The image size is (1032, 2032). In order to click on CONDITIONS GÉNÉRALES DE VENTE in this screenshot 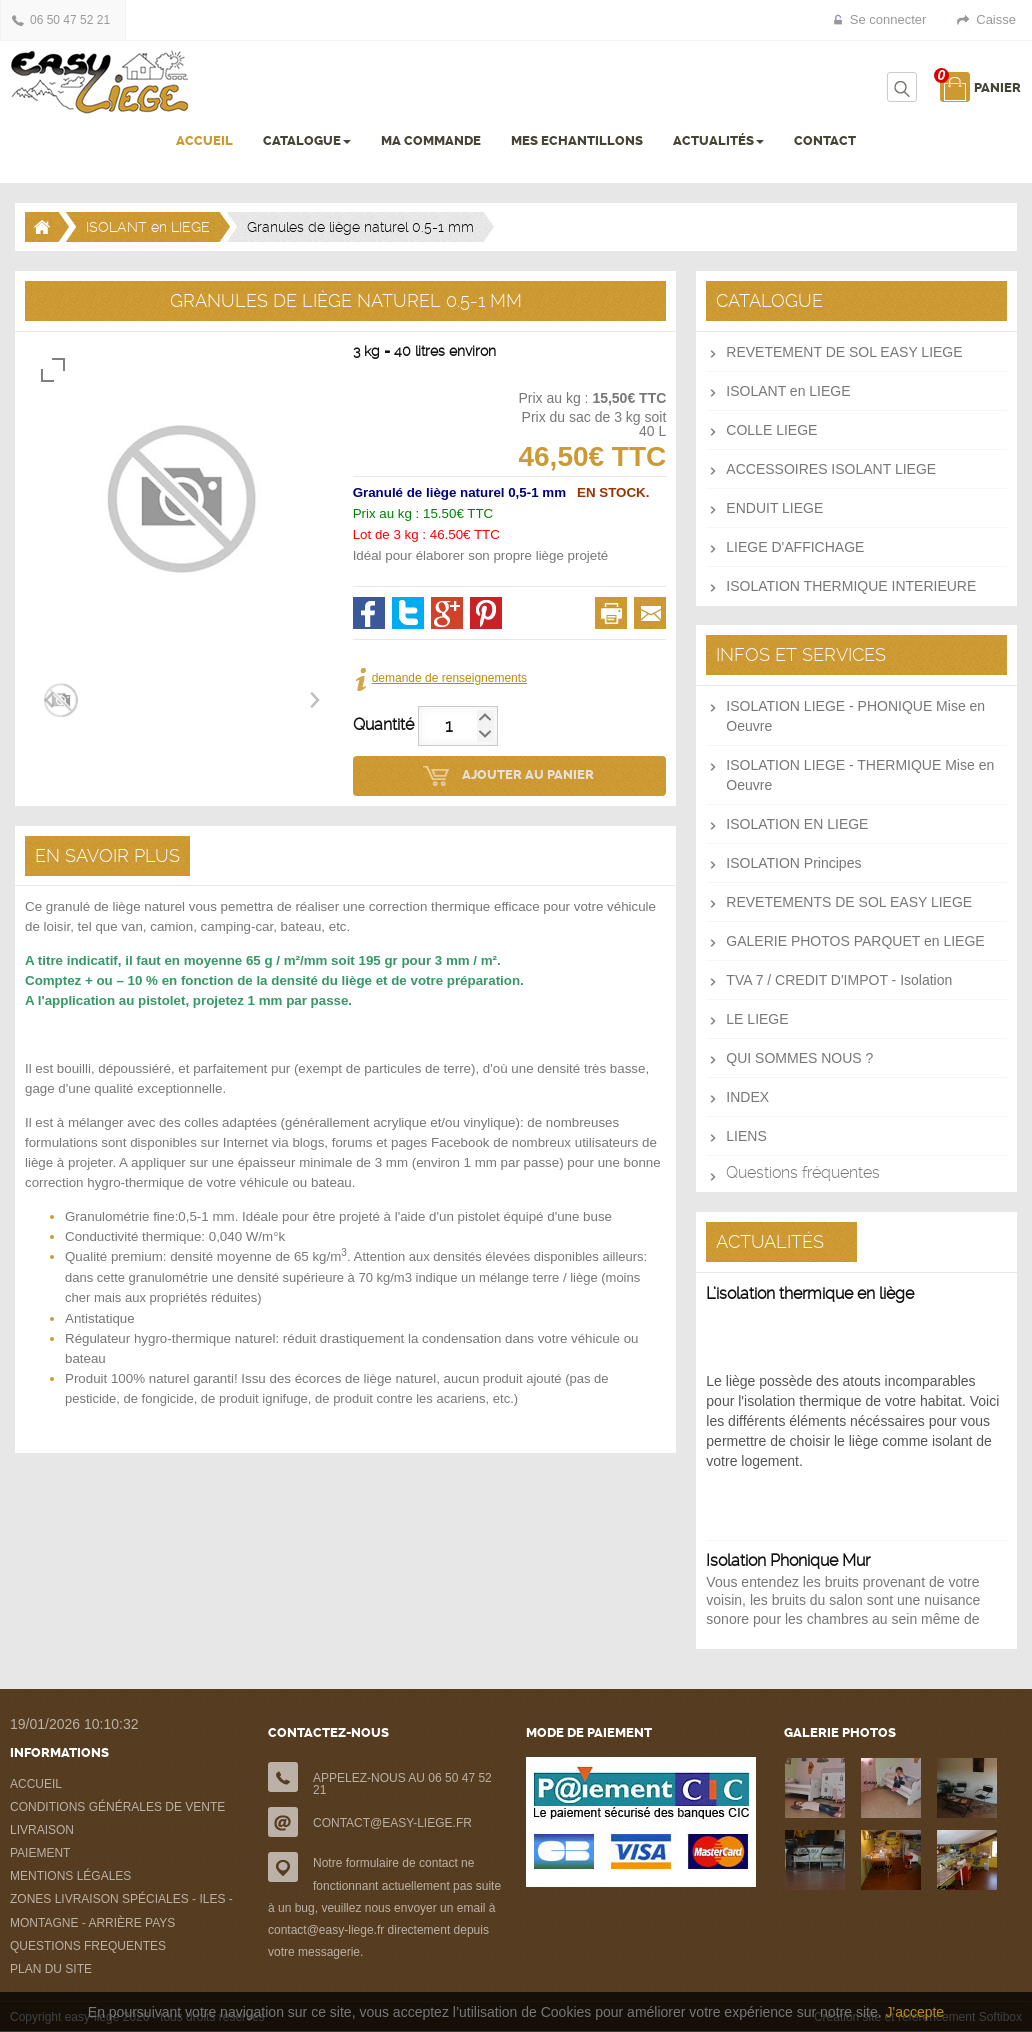, I will do `click(117, 1807)`.